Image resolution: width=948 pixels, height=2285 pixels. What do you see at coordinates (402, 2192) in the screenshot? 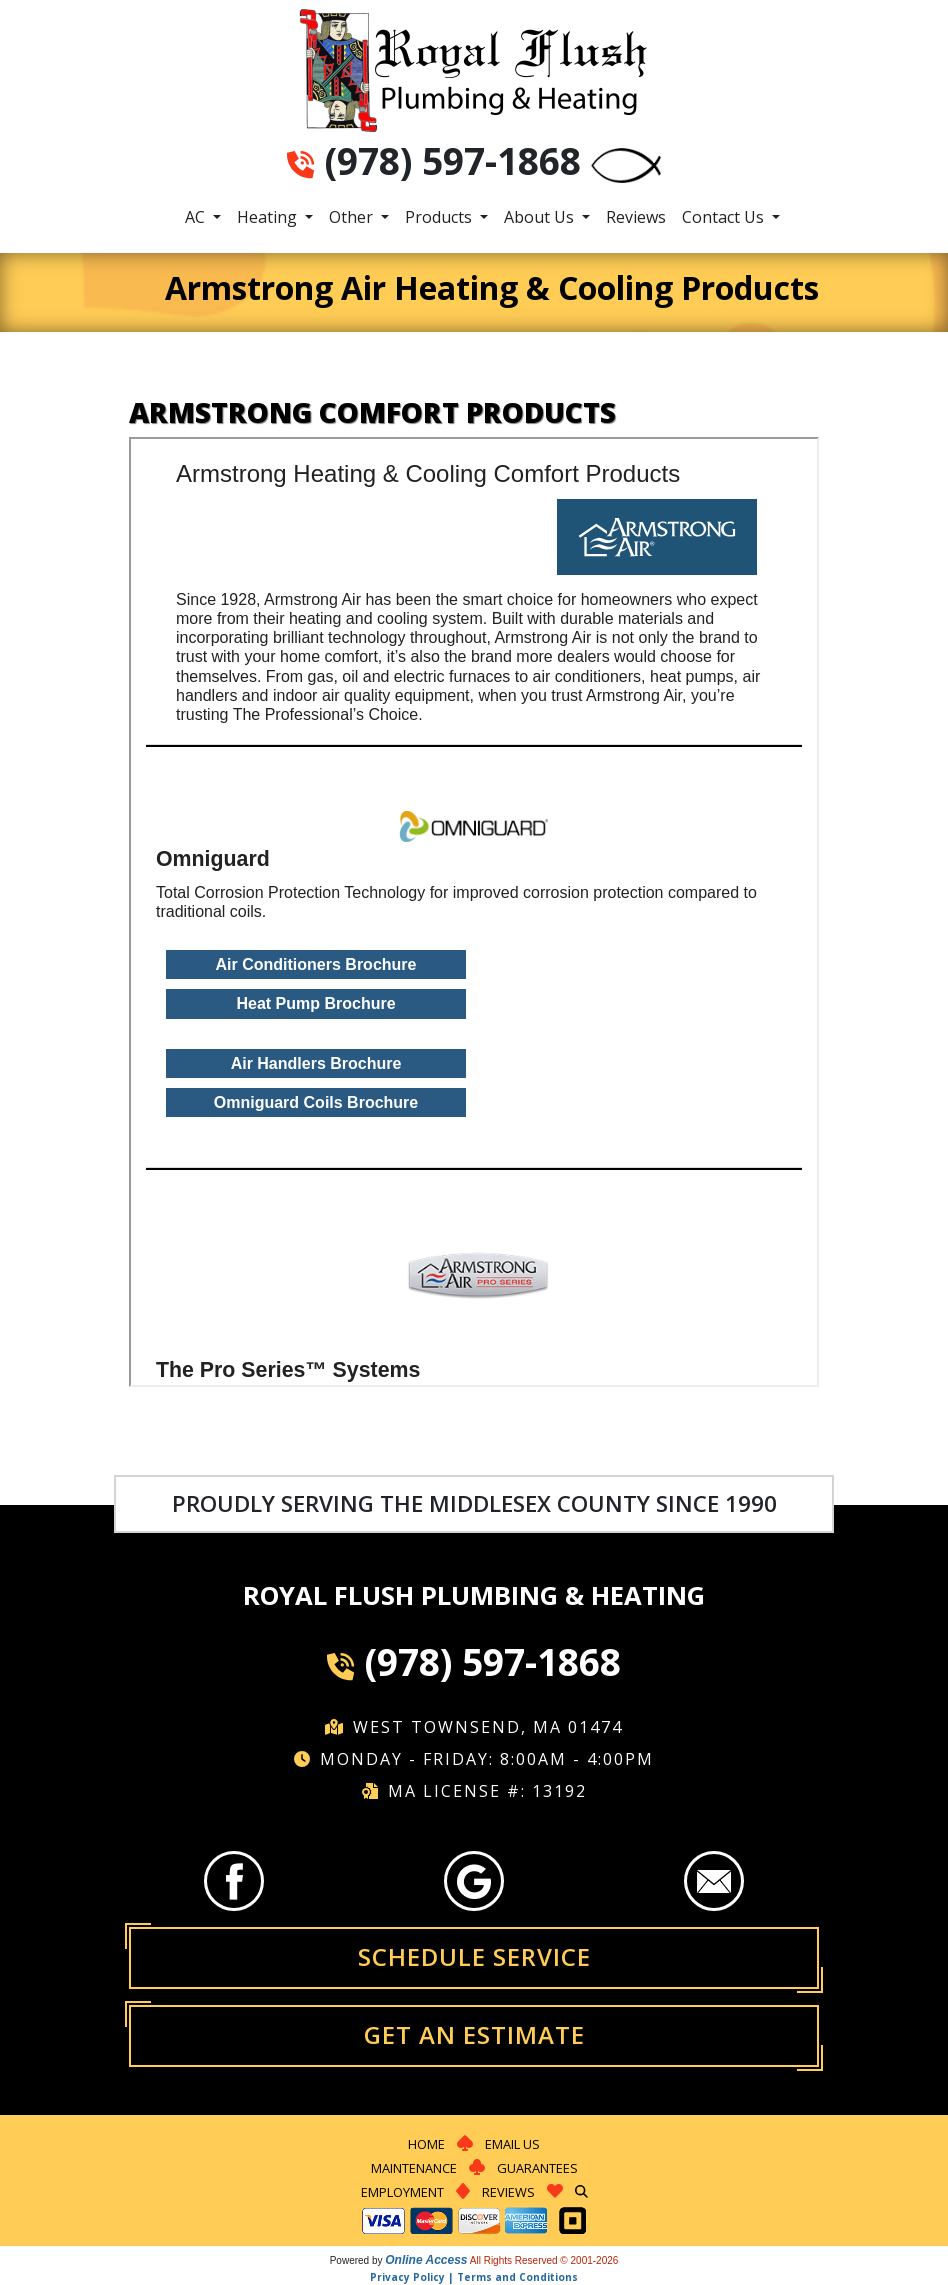
I see `Employment` at bounding box center [402, 2192].